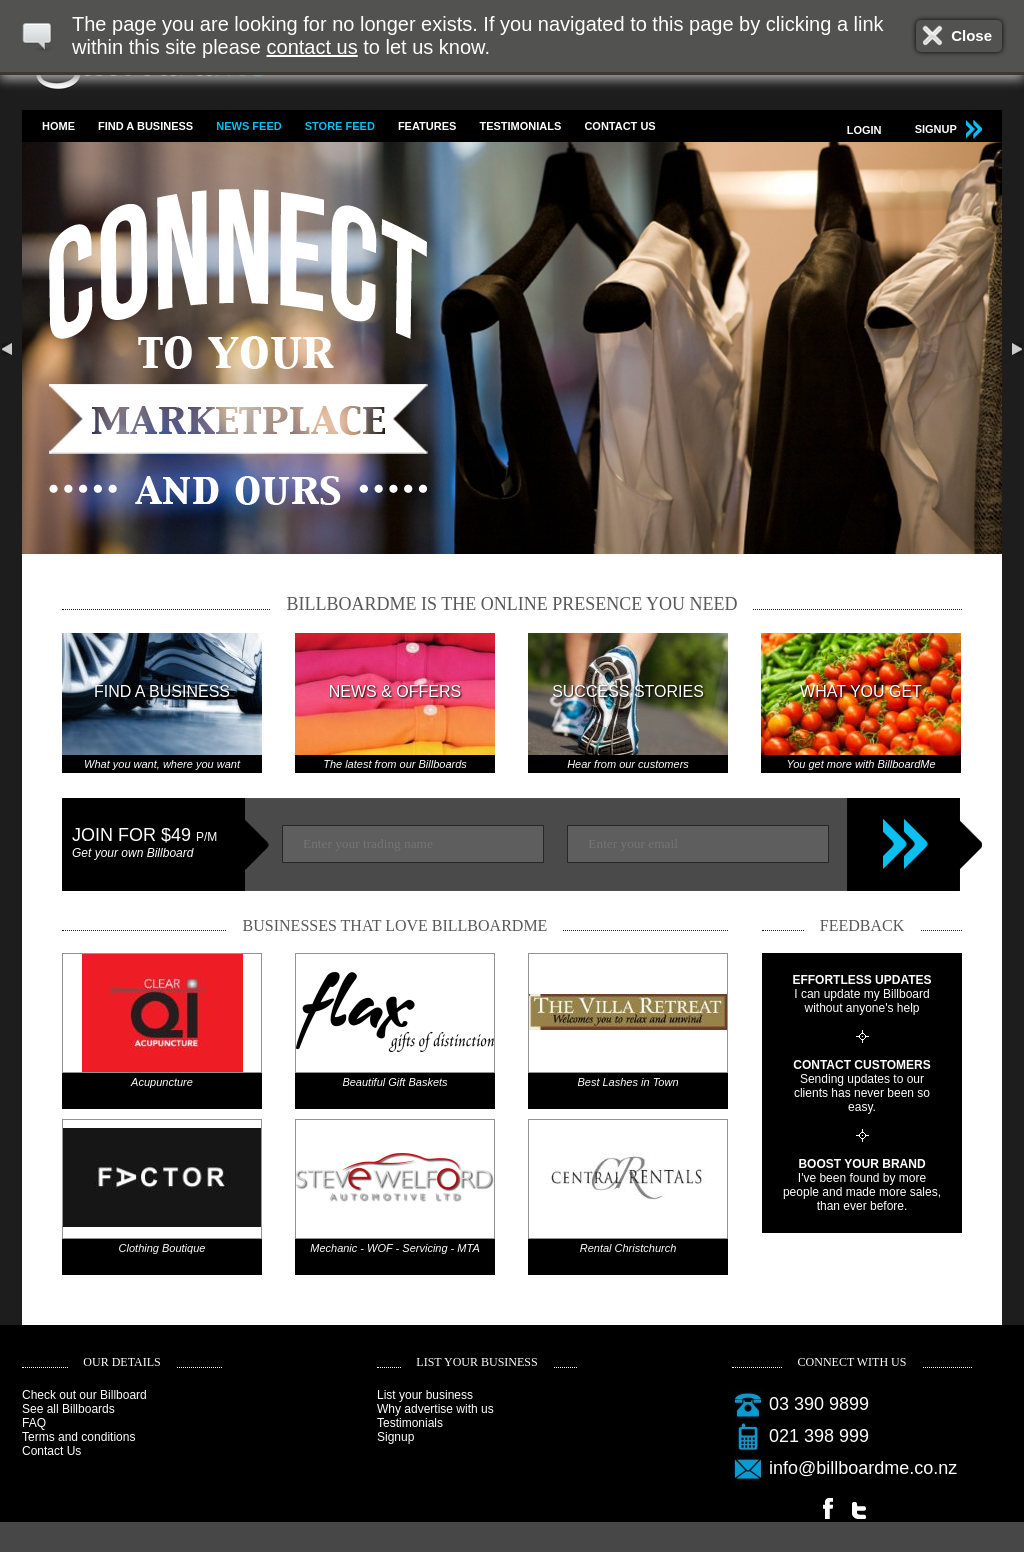 Image resolution: width=1024 pixels, height=1552 pixels. What do you see at coordinates (84, 1395) in the screenshot?
I see `Check out our Billboard` at bounding box center [84, 1395].